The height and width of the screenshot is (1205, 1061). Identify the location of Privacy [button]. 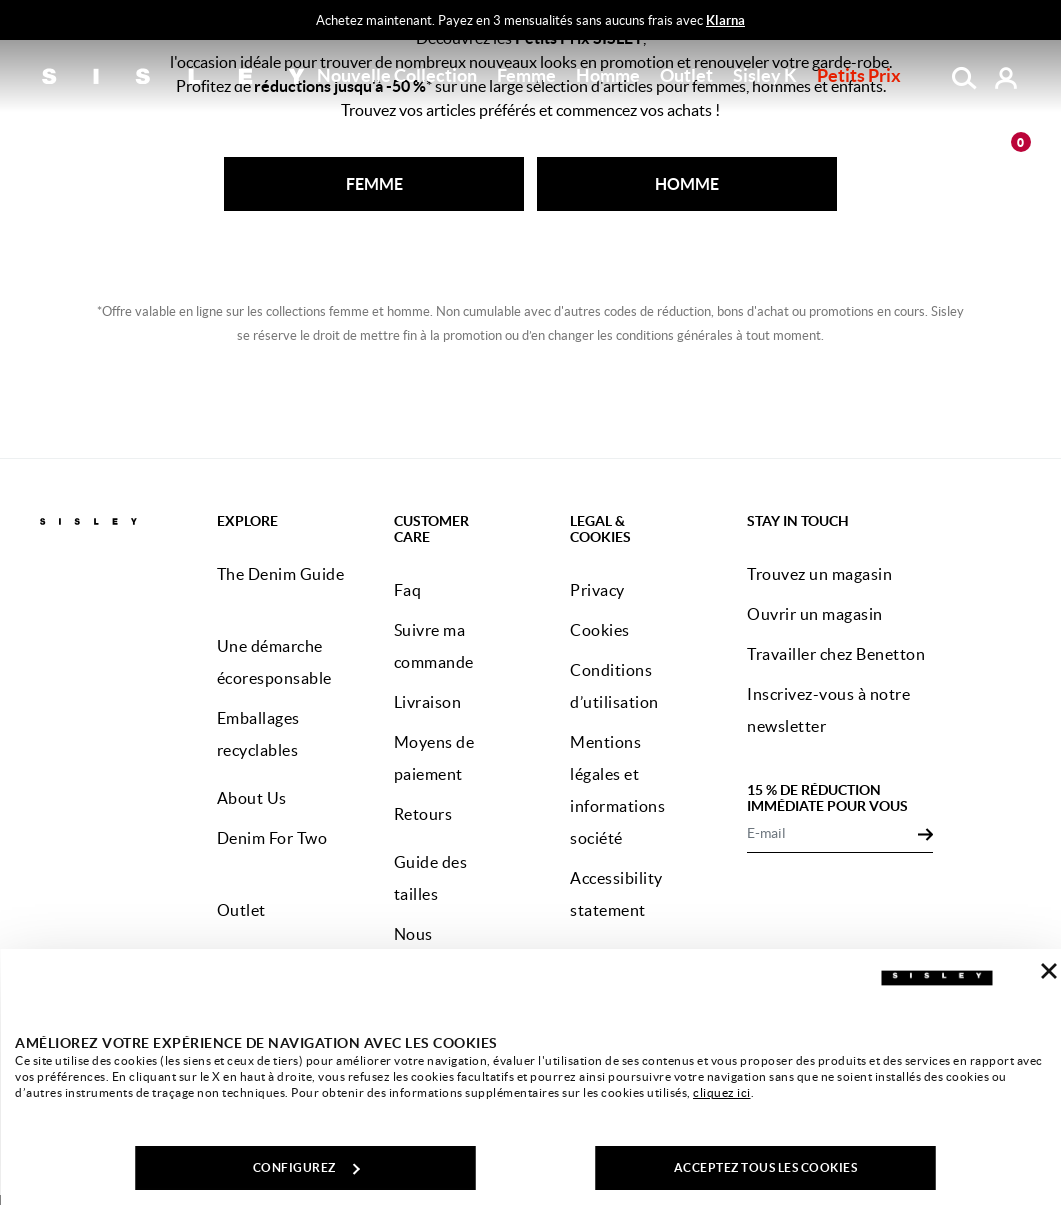
(597, 590).